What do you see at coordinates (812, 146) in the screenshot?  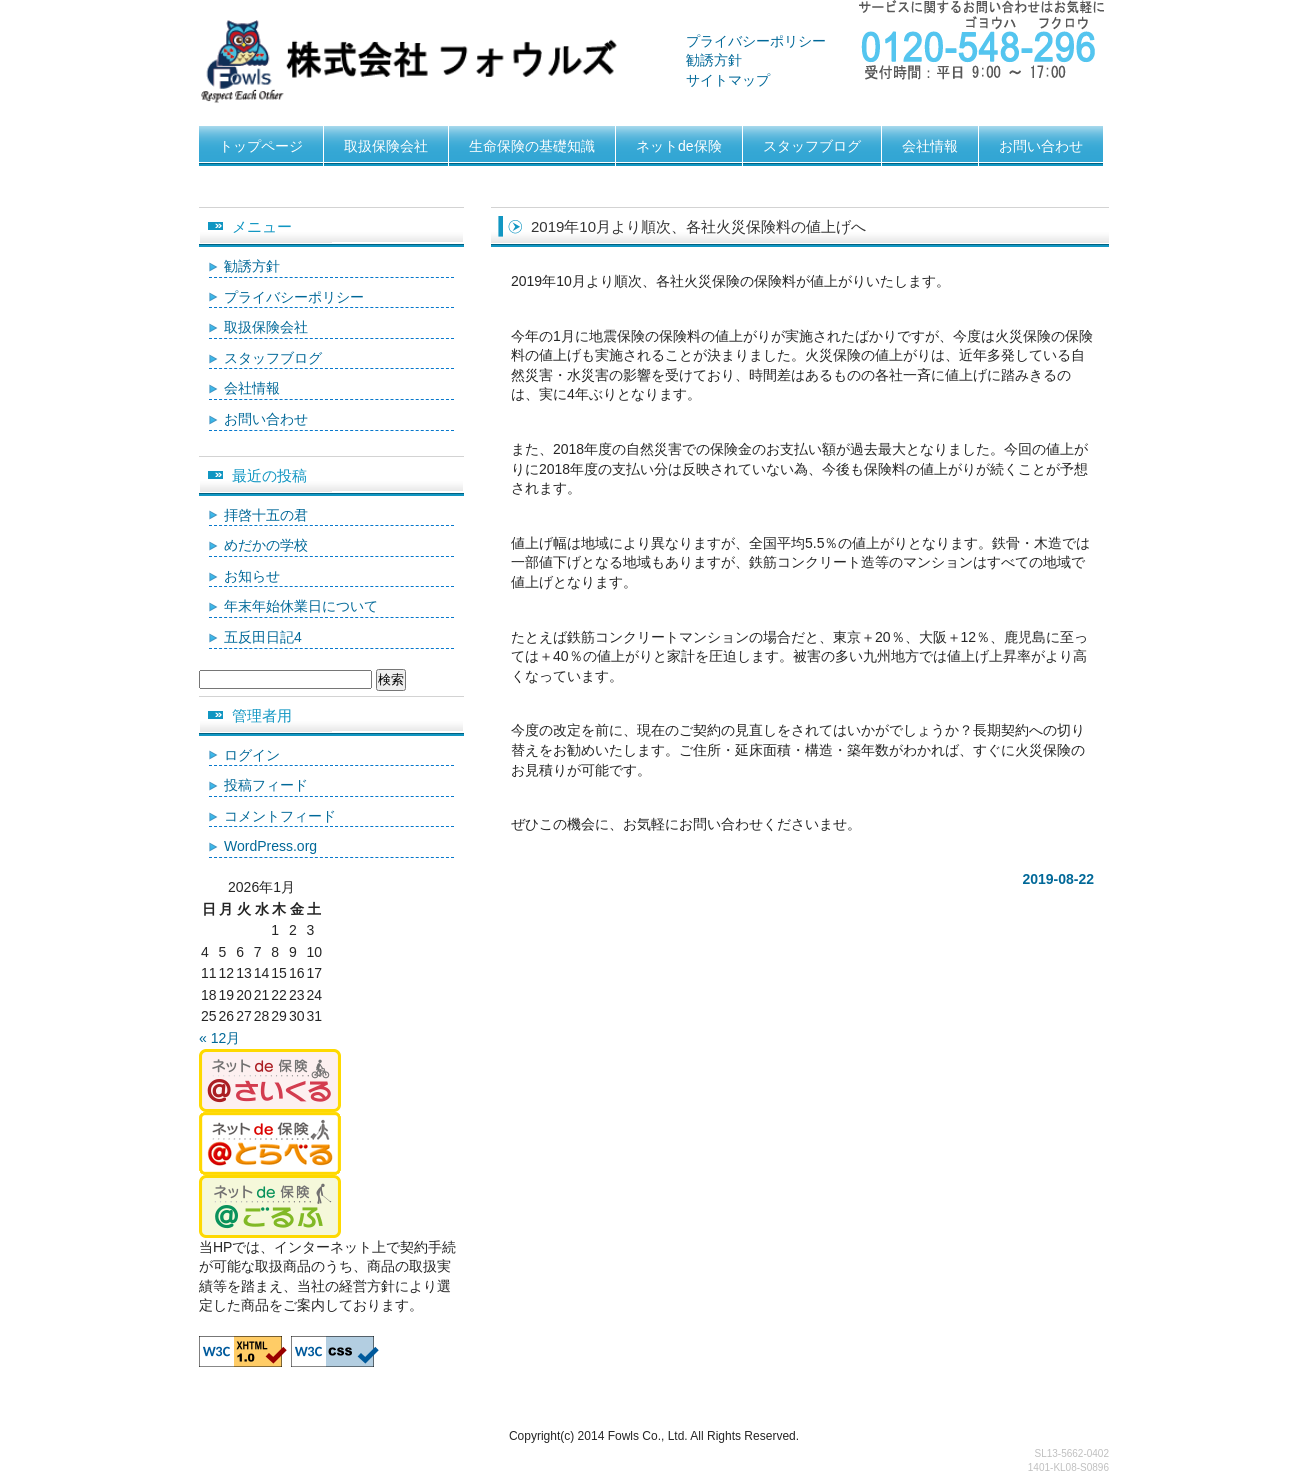 I see `スタッフブログ` at bounding box center [812, 146].